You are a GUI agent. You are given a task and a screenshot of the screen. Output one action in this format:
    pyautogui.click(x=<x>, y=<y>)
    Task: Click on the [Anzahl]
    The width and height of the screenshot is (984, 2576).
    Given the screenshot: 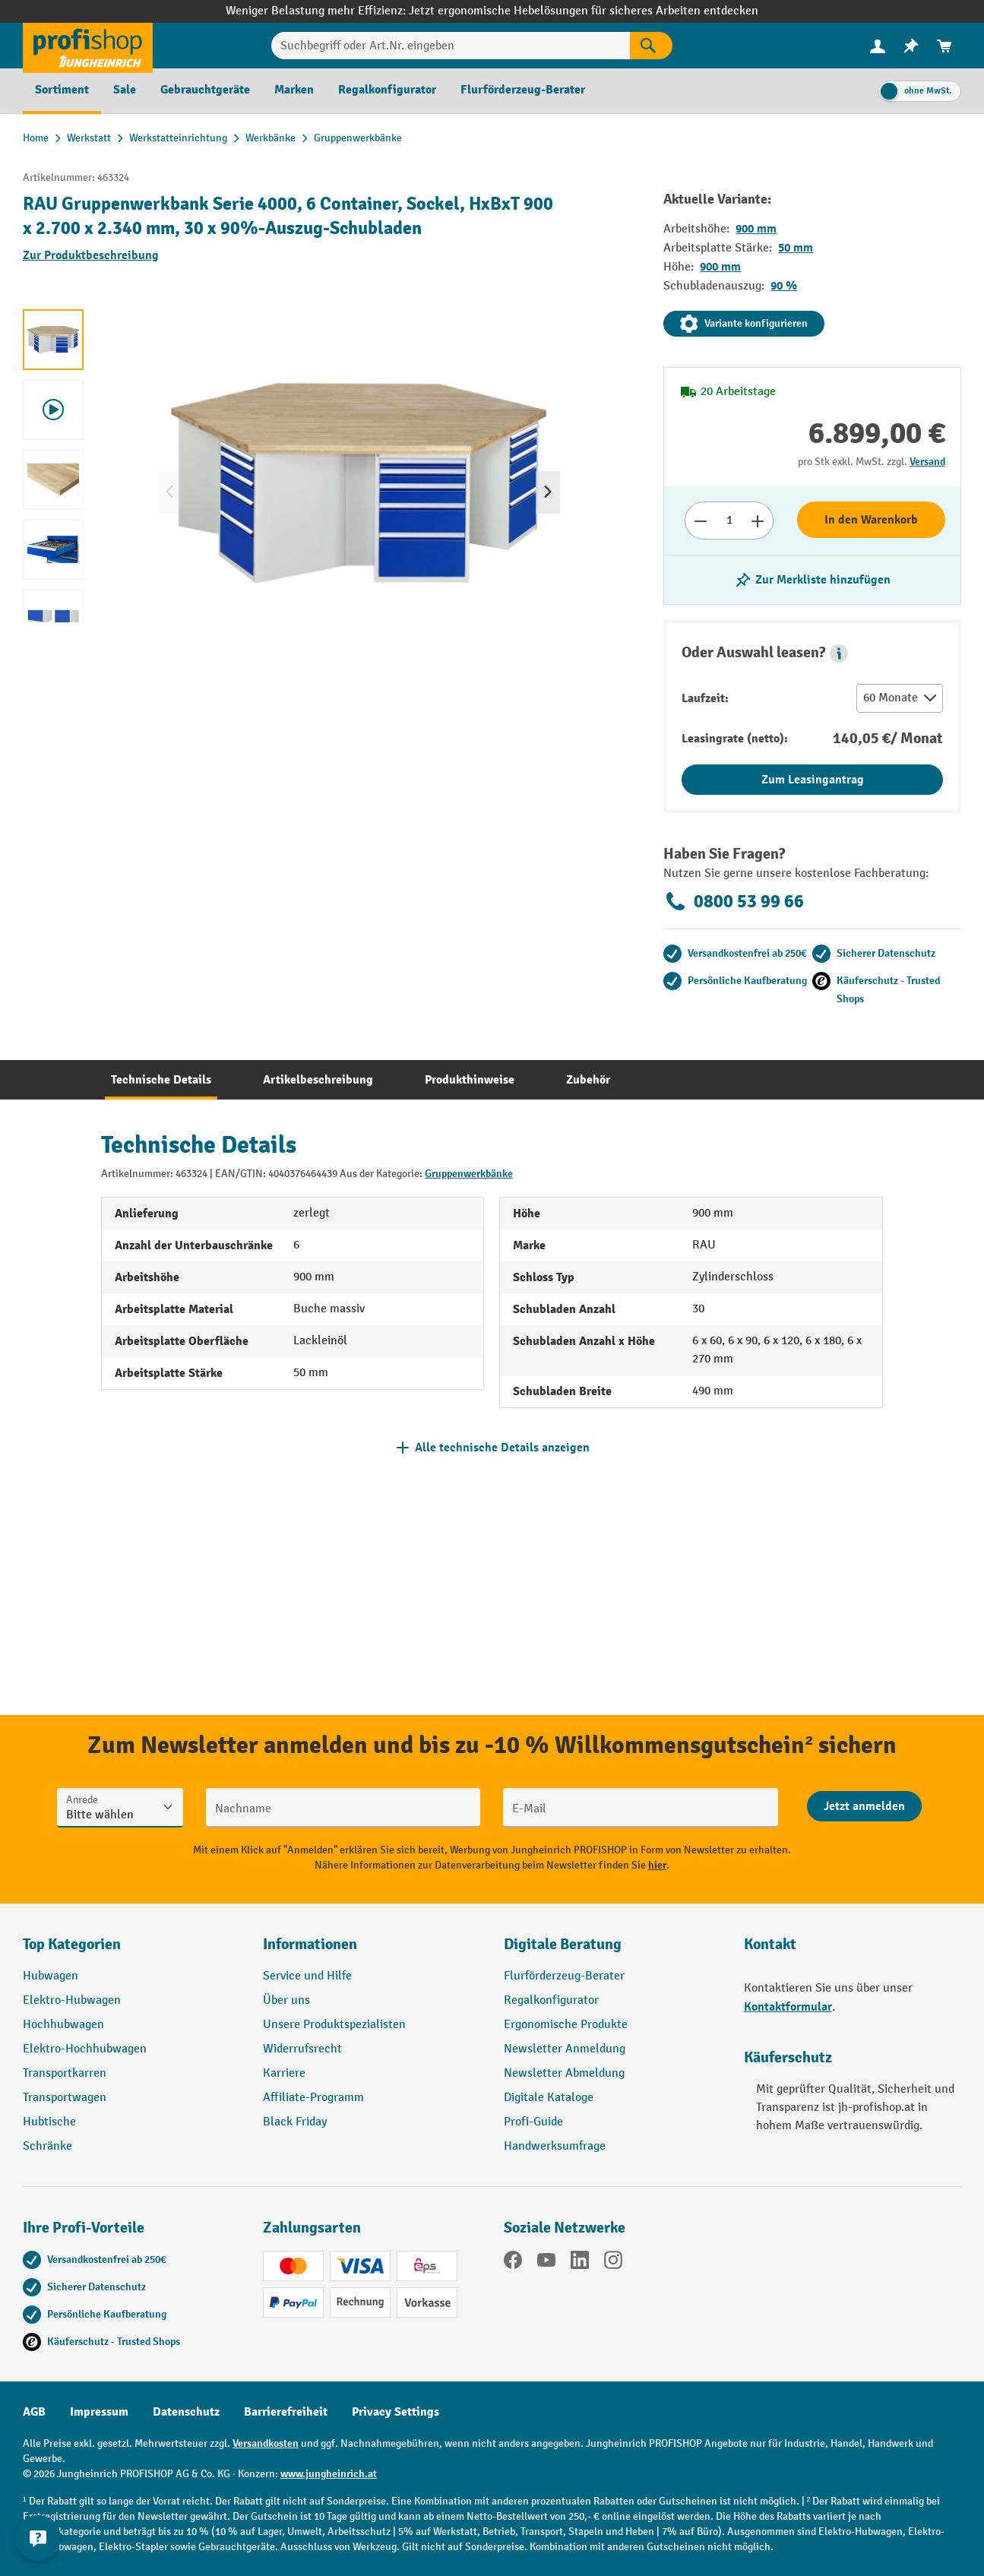 What is the action you would take?
    pyautogui.click(x=729, y=521)
    